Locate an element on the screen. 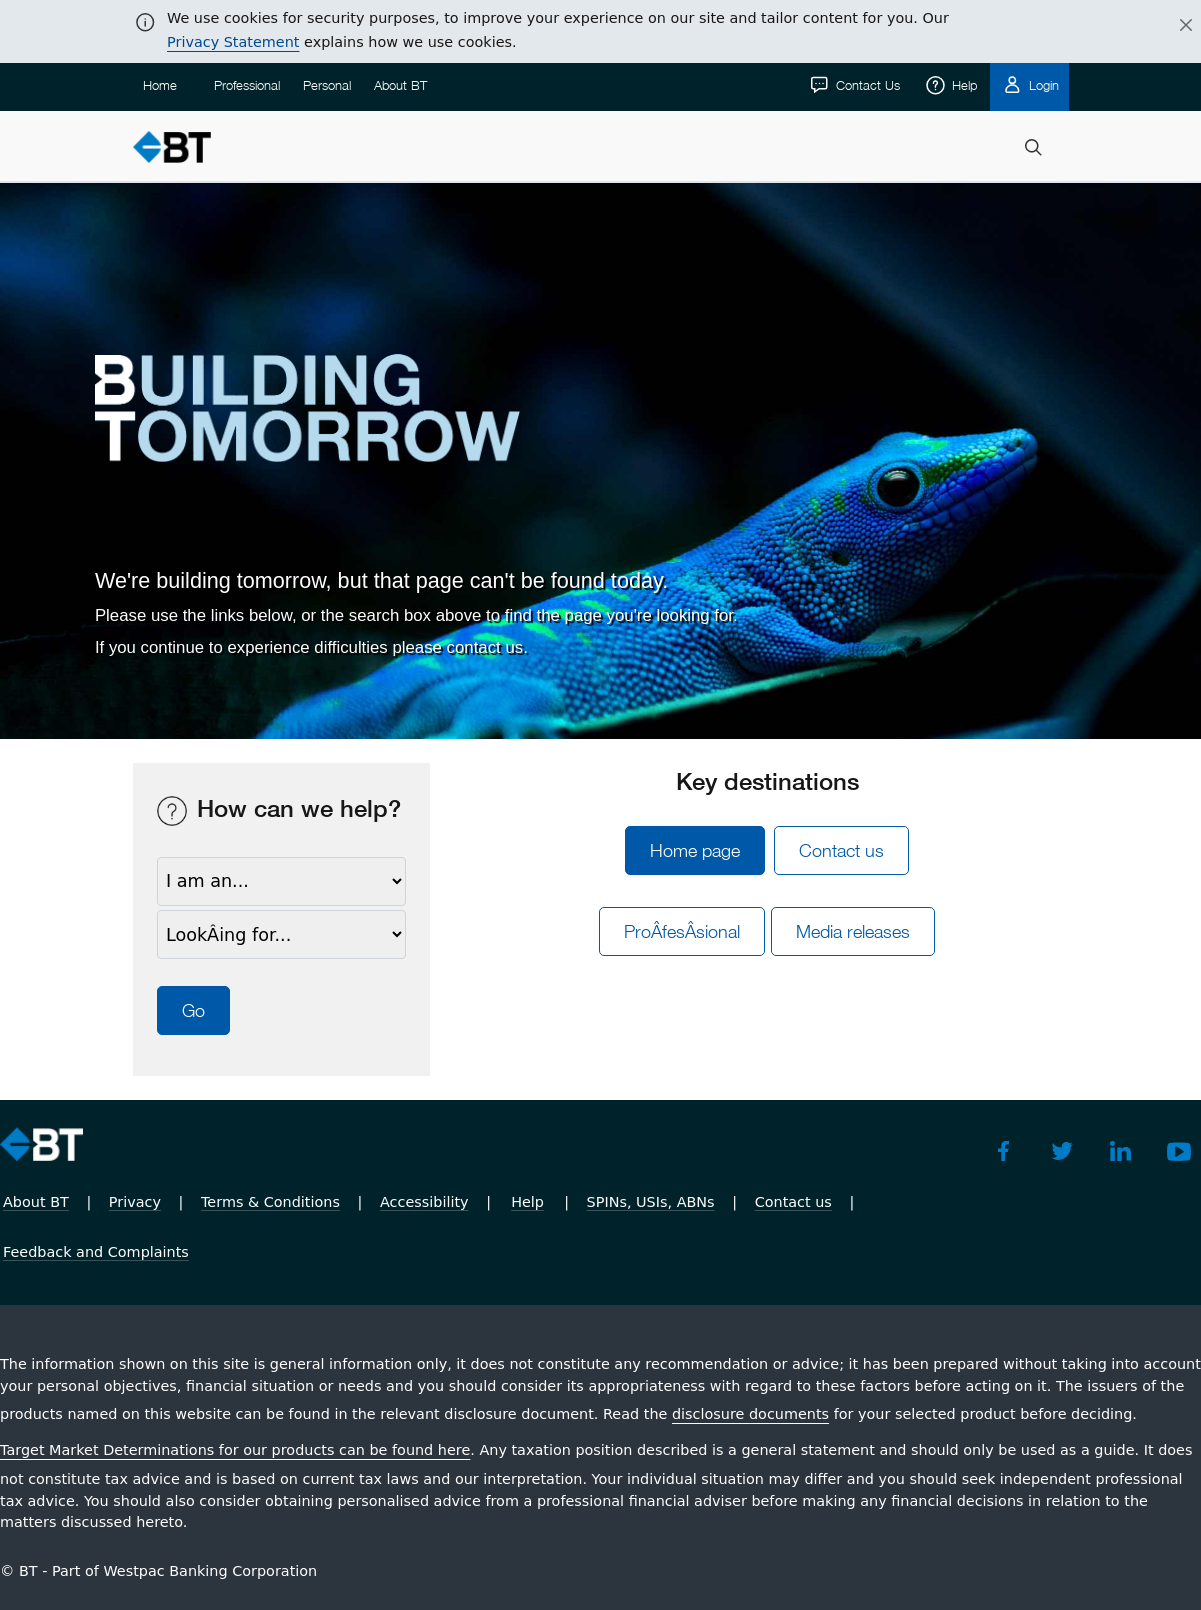  Privacy Statement is located at coordinates (233, 42).